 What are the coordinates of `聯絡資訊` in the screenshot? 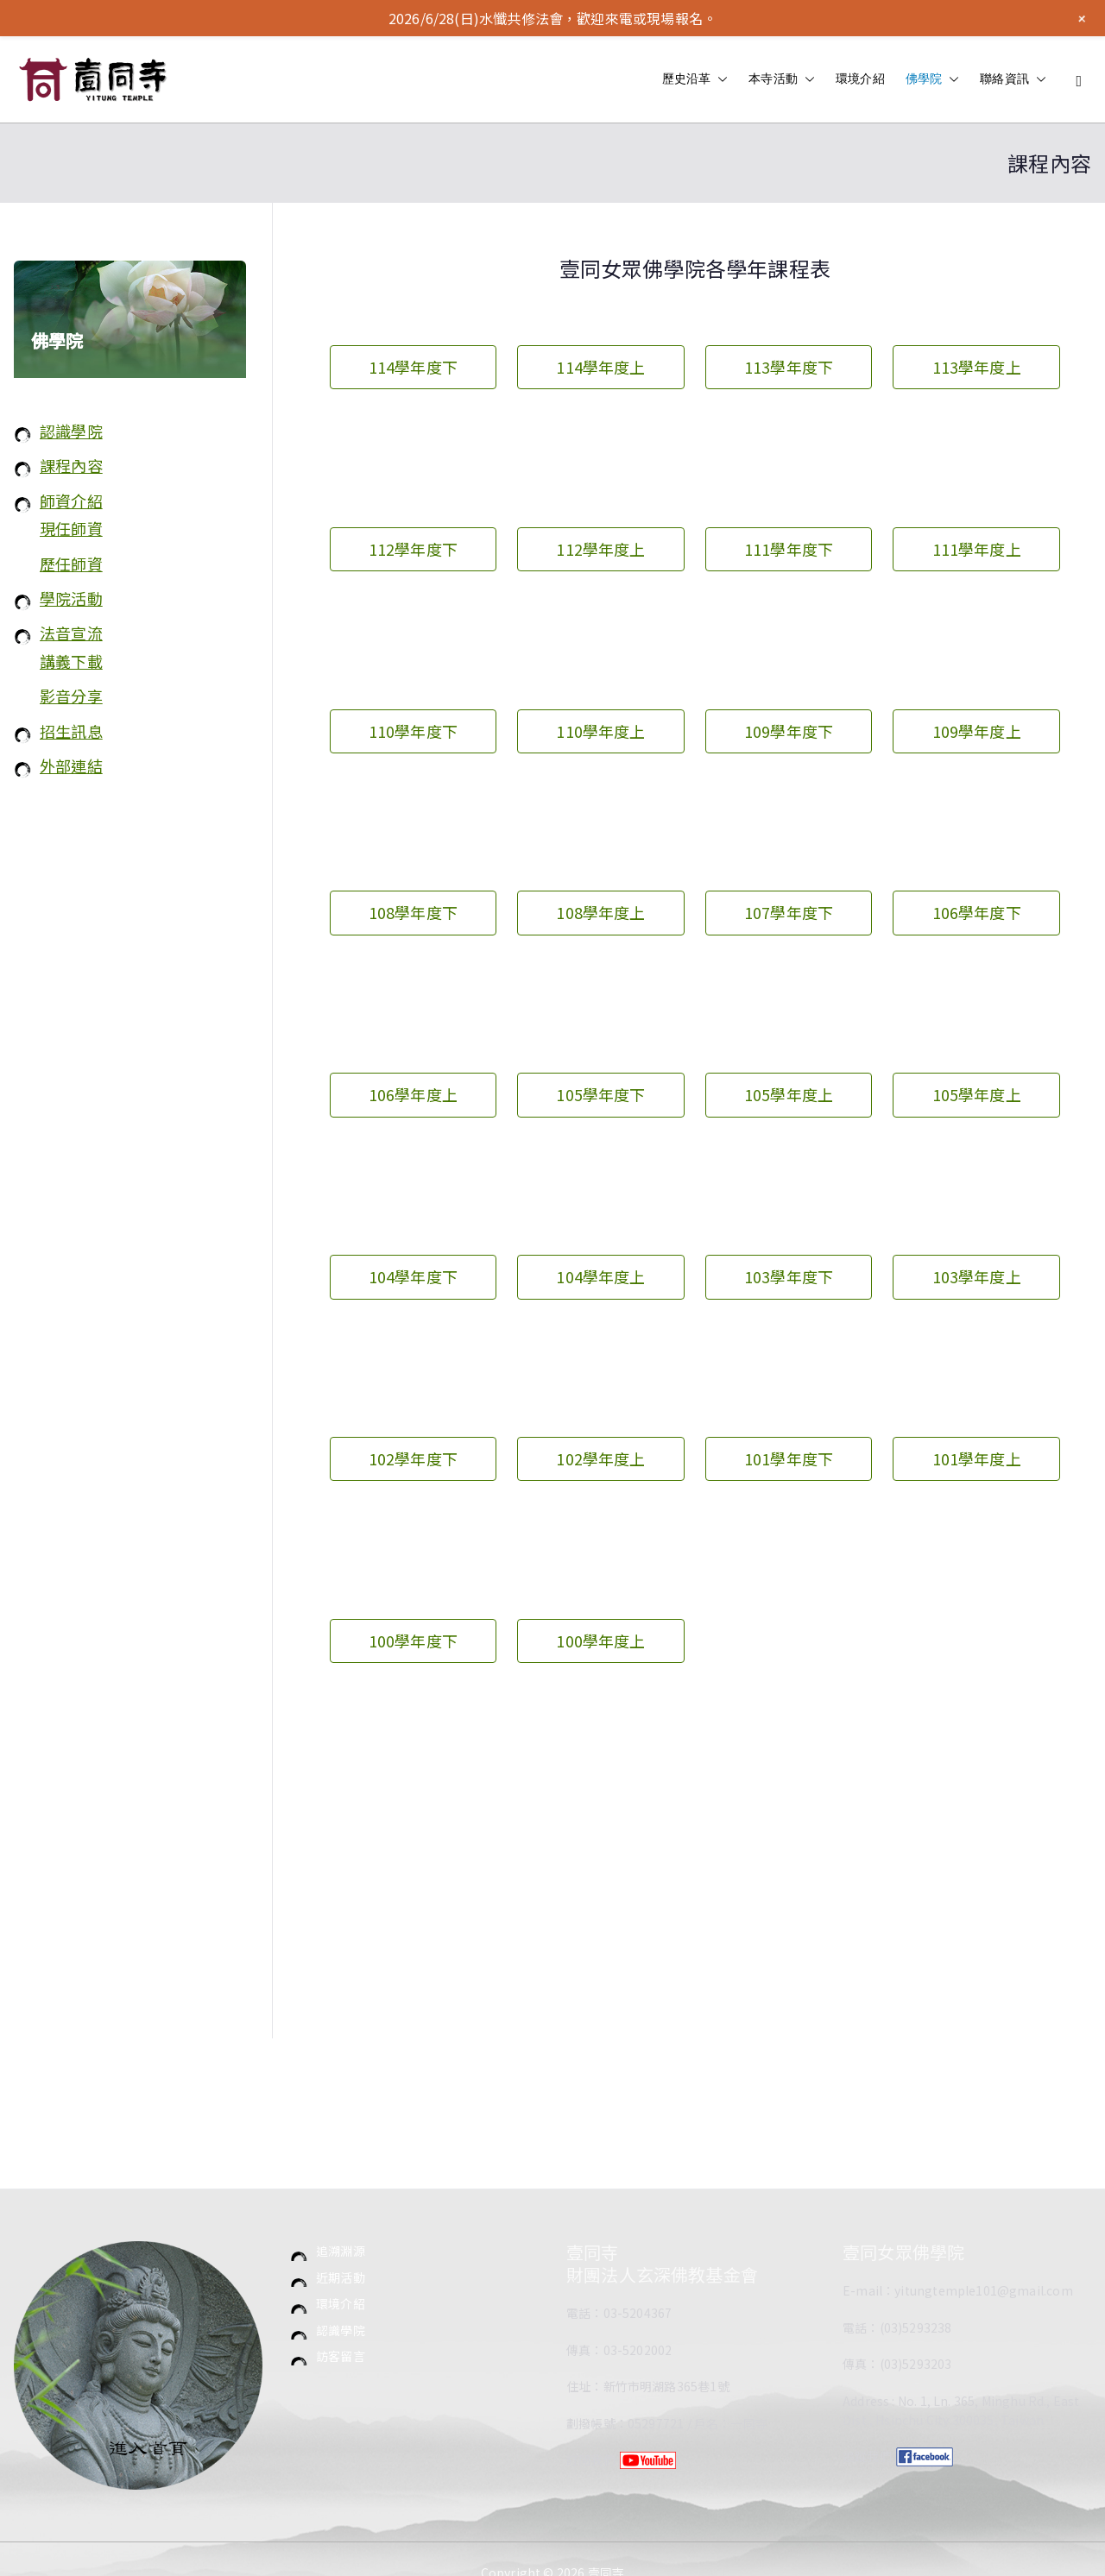 It's located at (1013, 79).